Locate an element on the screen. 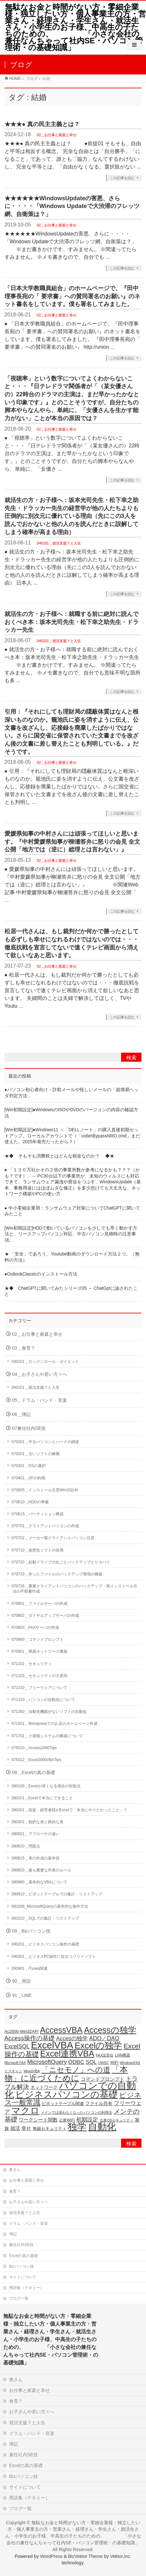 This screenshot has height=2576, width=146. 030101＿ロックンロール・ダイエット is located at coordinates (45, 1361).